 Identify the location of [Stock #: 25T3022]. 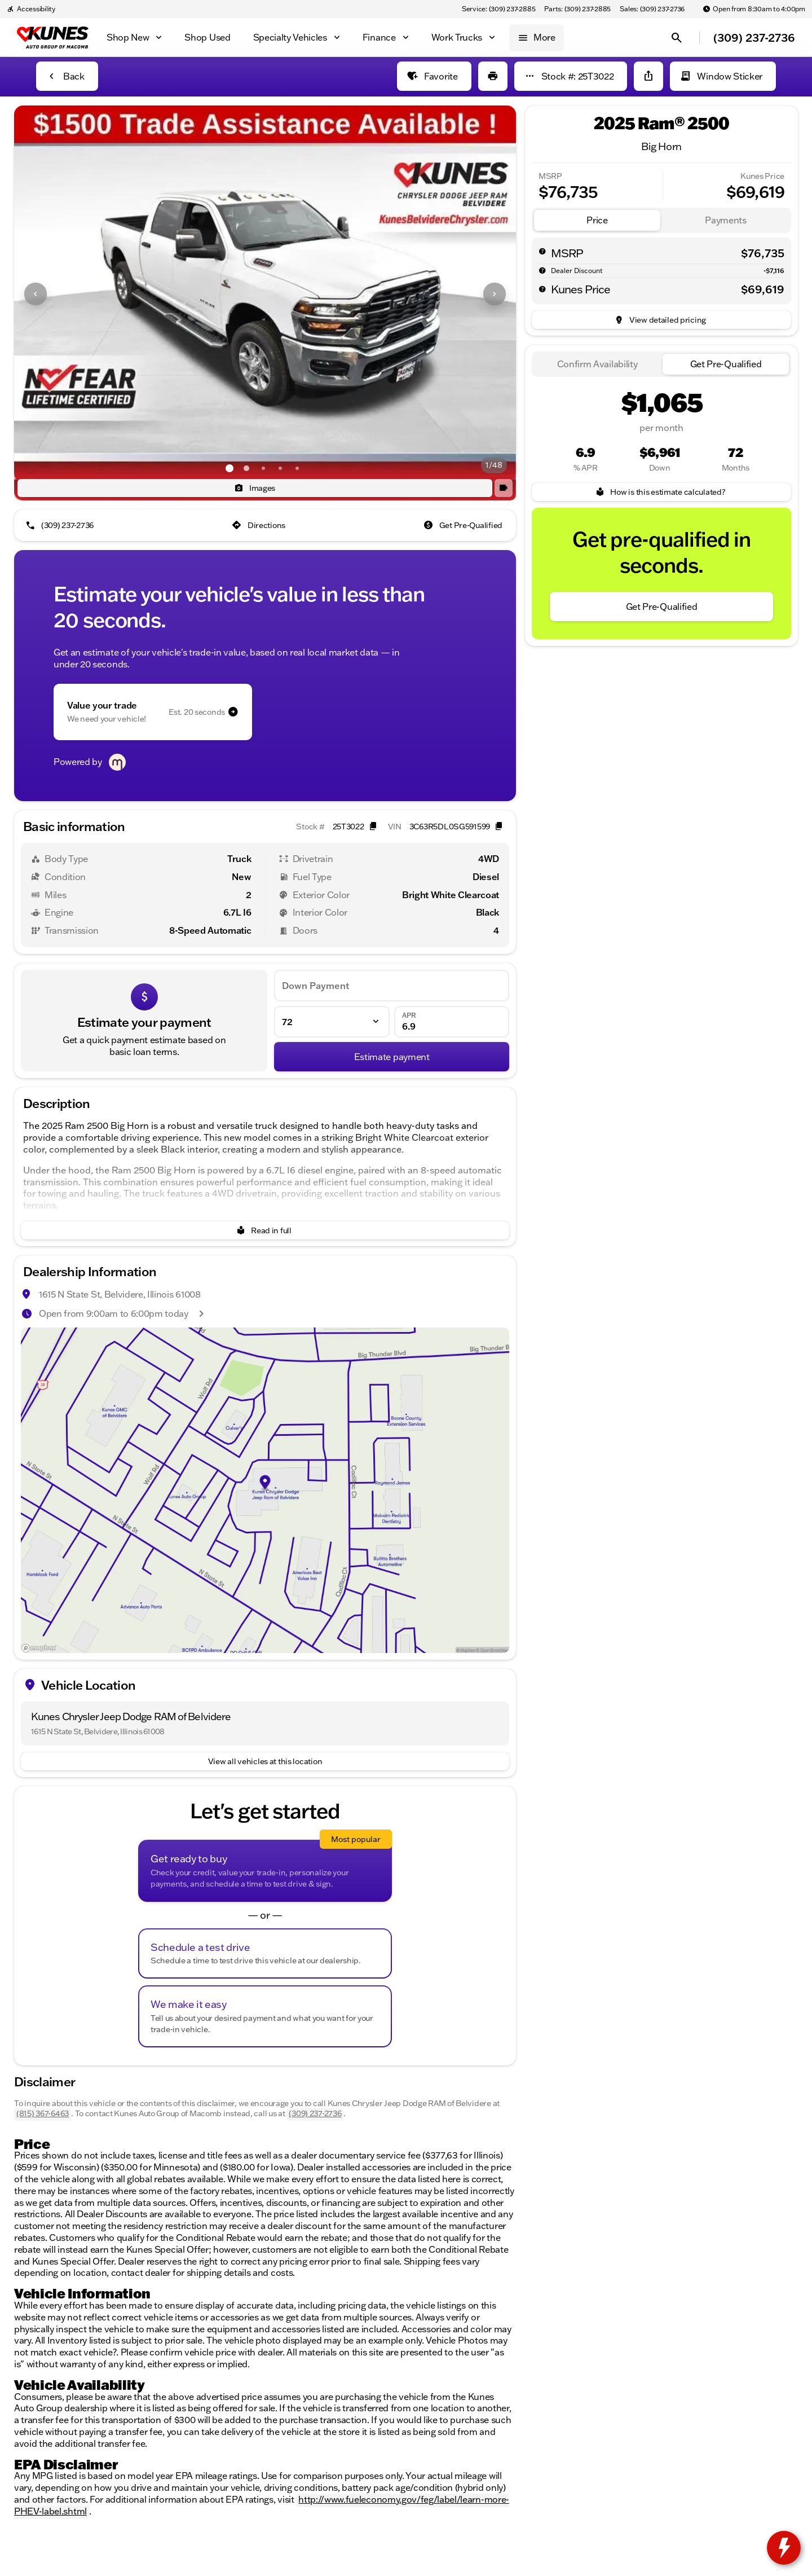
(571, 76).